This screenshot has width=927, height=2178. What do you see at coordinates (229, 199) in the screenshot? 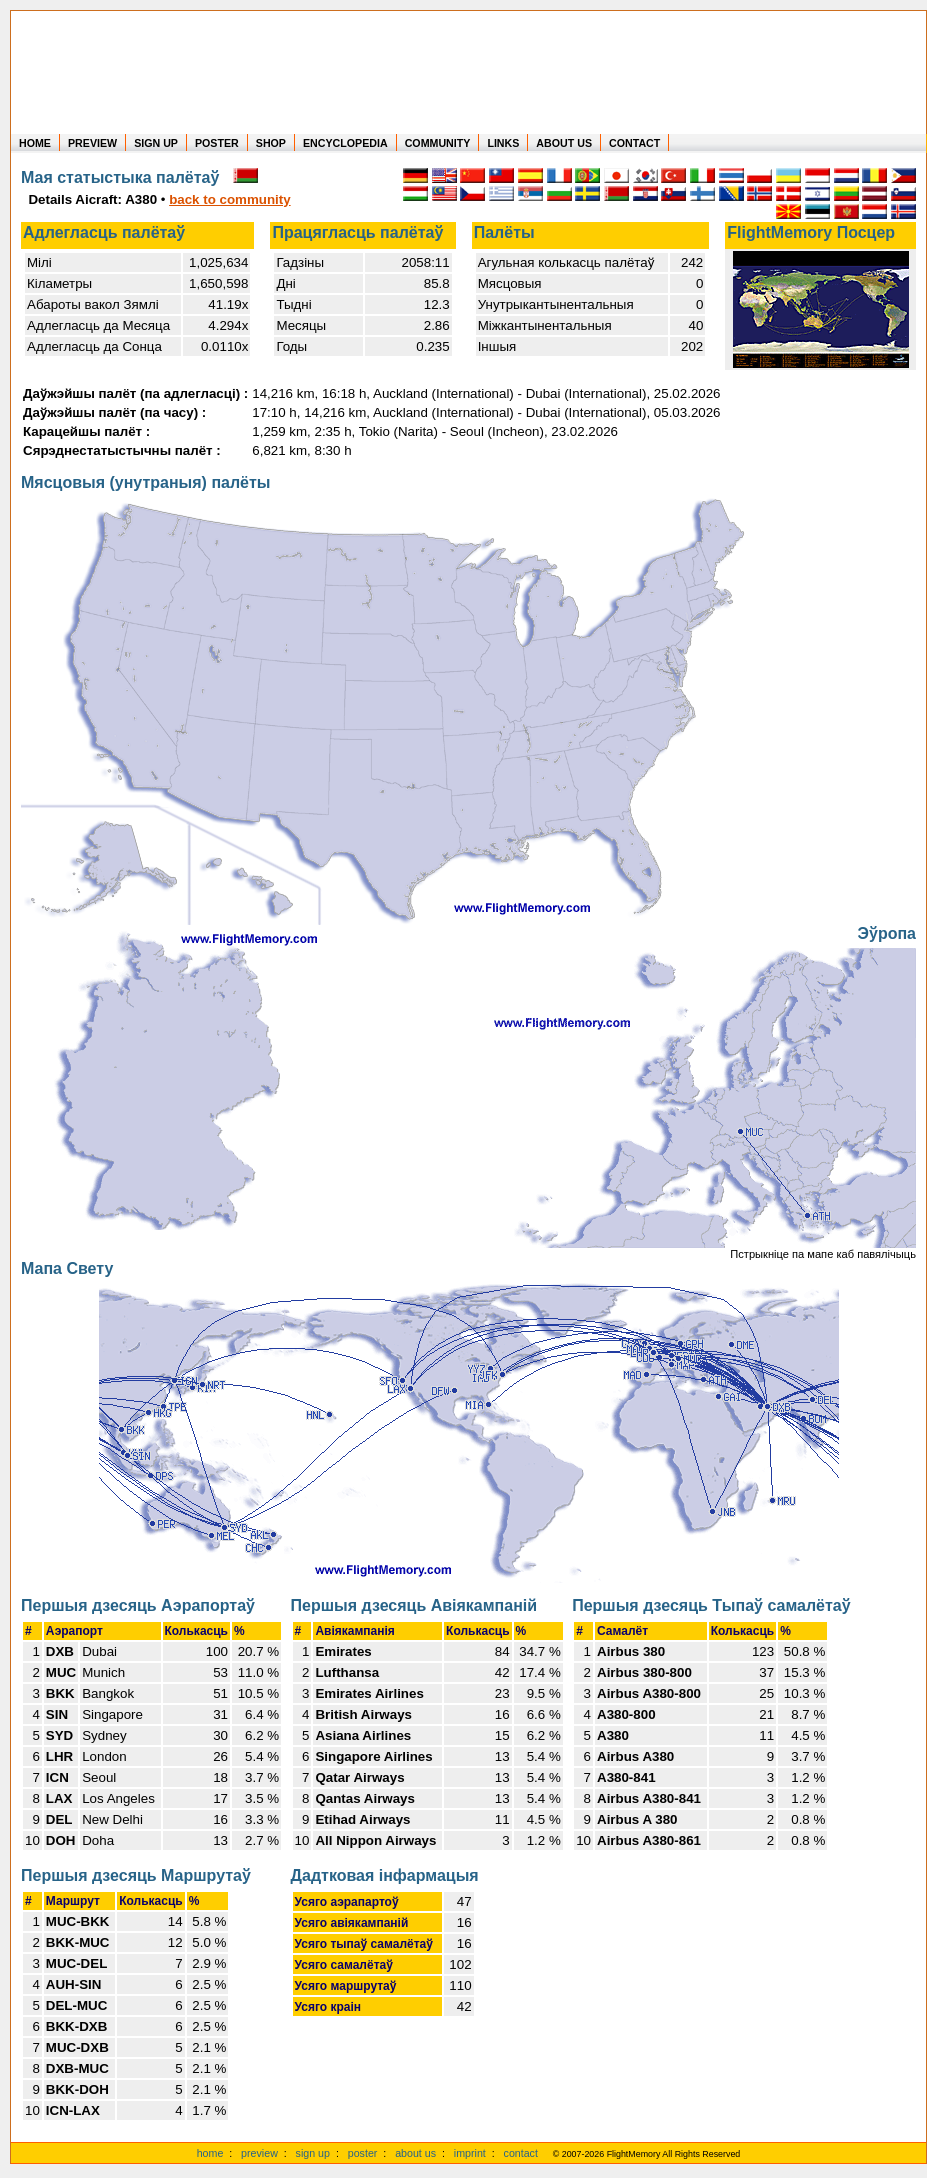
I see `back to community` at bounding box center [229, 199].